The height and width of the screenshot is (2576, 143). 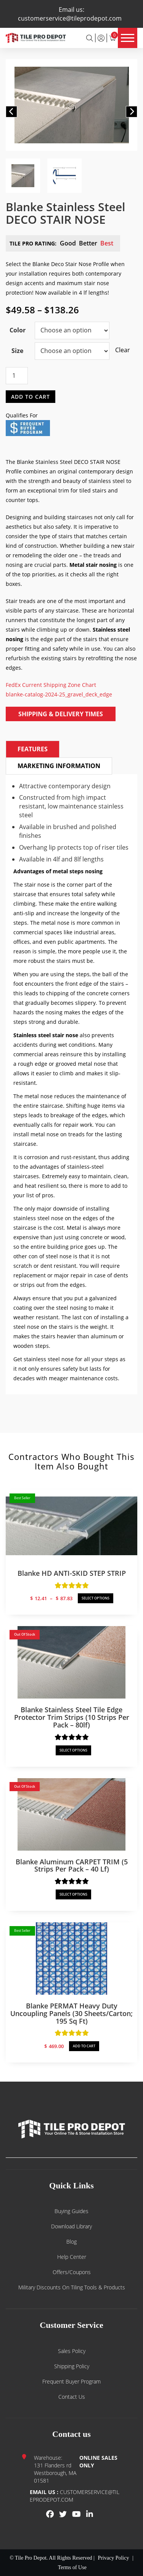 What do you see at coordinates (71, 2211) in the screenshot?
I see `Buying guides` at bounding box center [71, 2211].